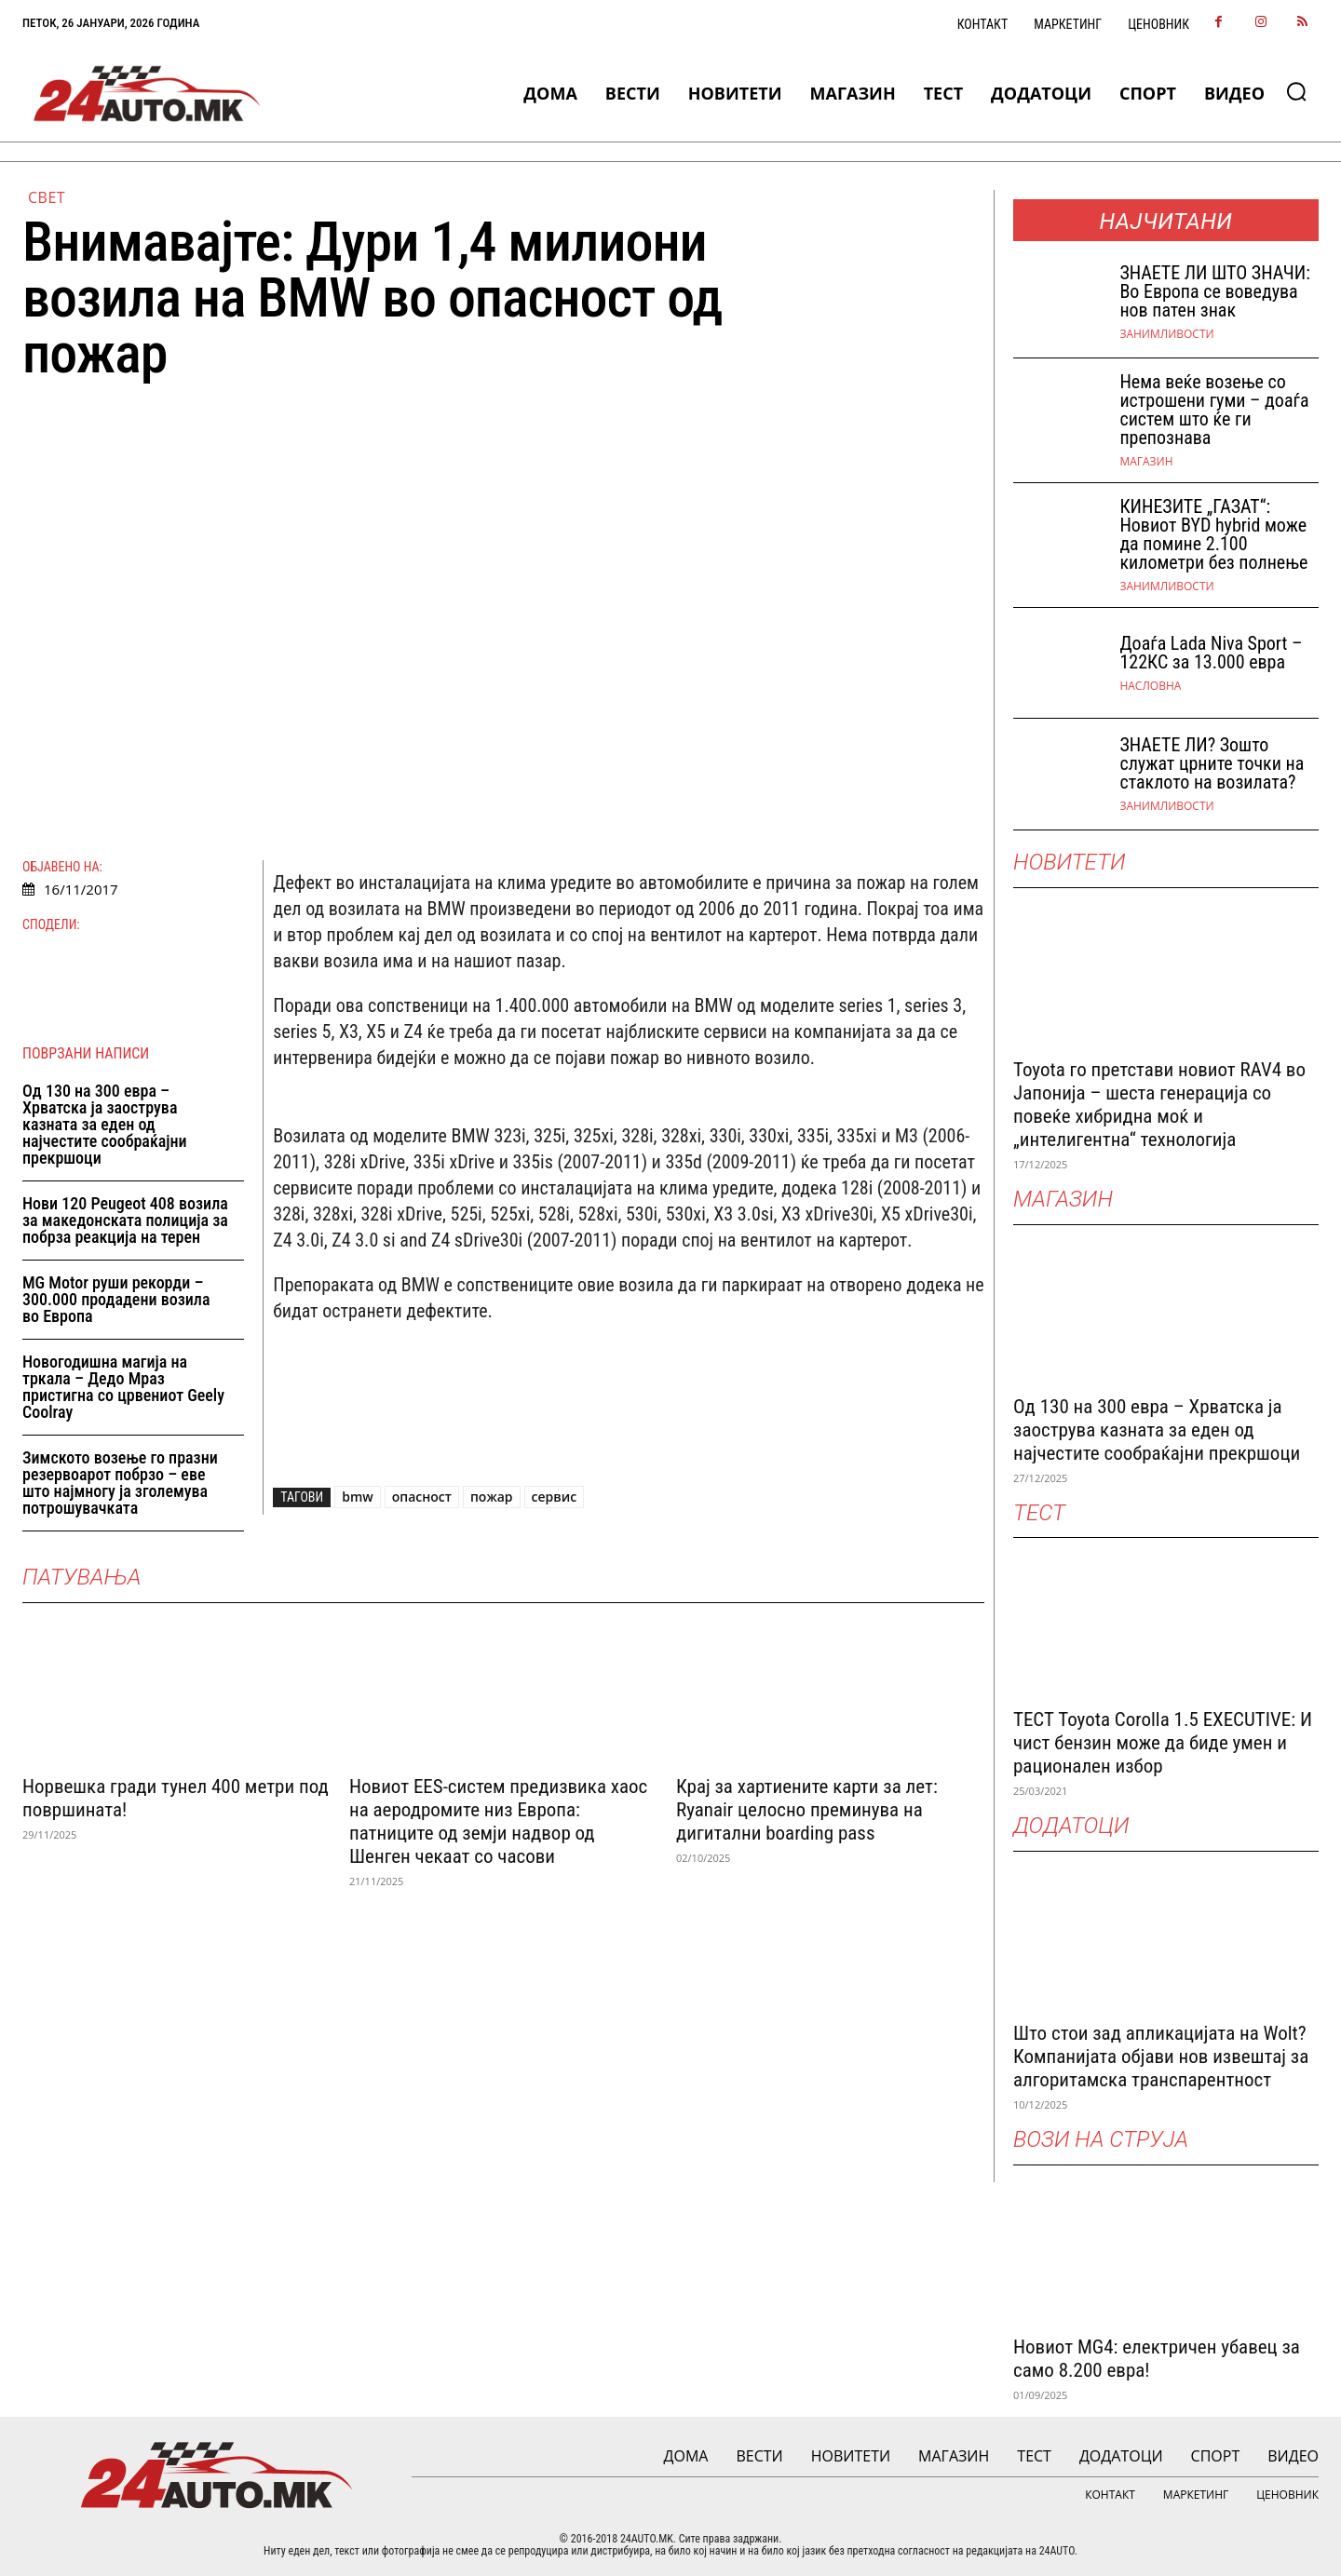 Image resolution: width=1341 pixels, height=2576 pixels. Describe the element at coordinates (1159, 1105) in the screenshot. I see `Toyota го претстави новиот RAV4 во Јапонија – шеста генерација со повеќе хибридна моќ и „интелигентна“ технологија` at that location.